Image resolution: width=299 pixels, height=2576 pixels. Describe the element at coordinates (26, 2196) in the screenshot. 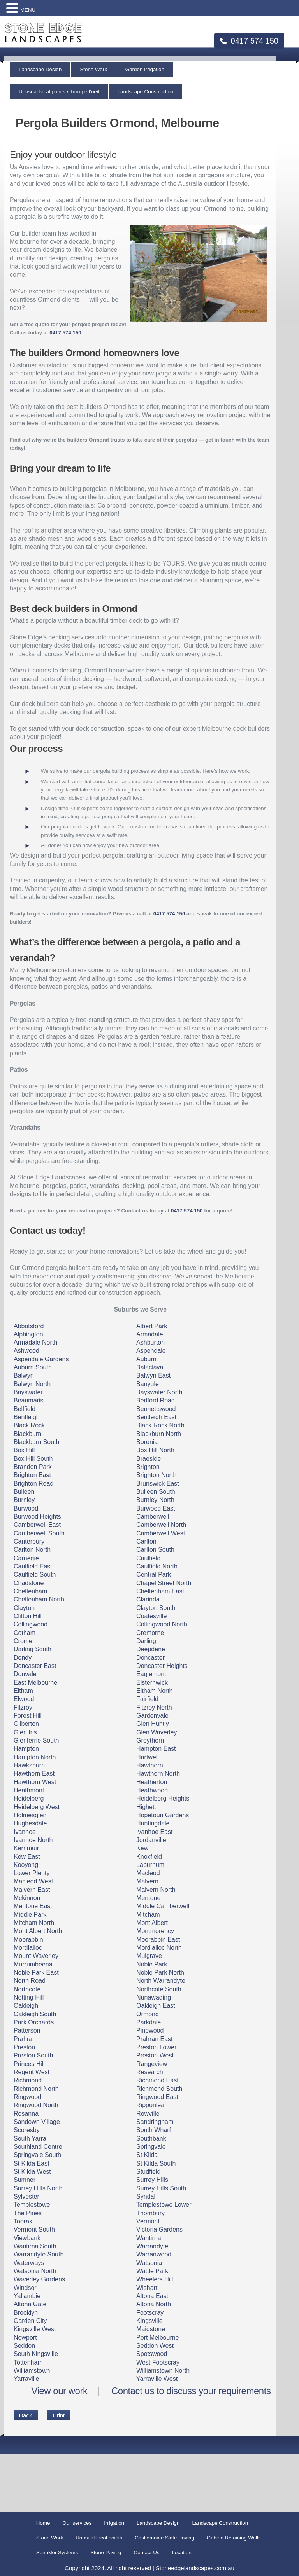

I see `Sylvester` at that location.